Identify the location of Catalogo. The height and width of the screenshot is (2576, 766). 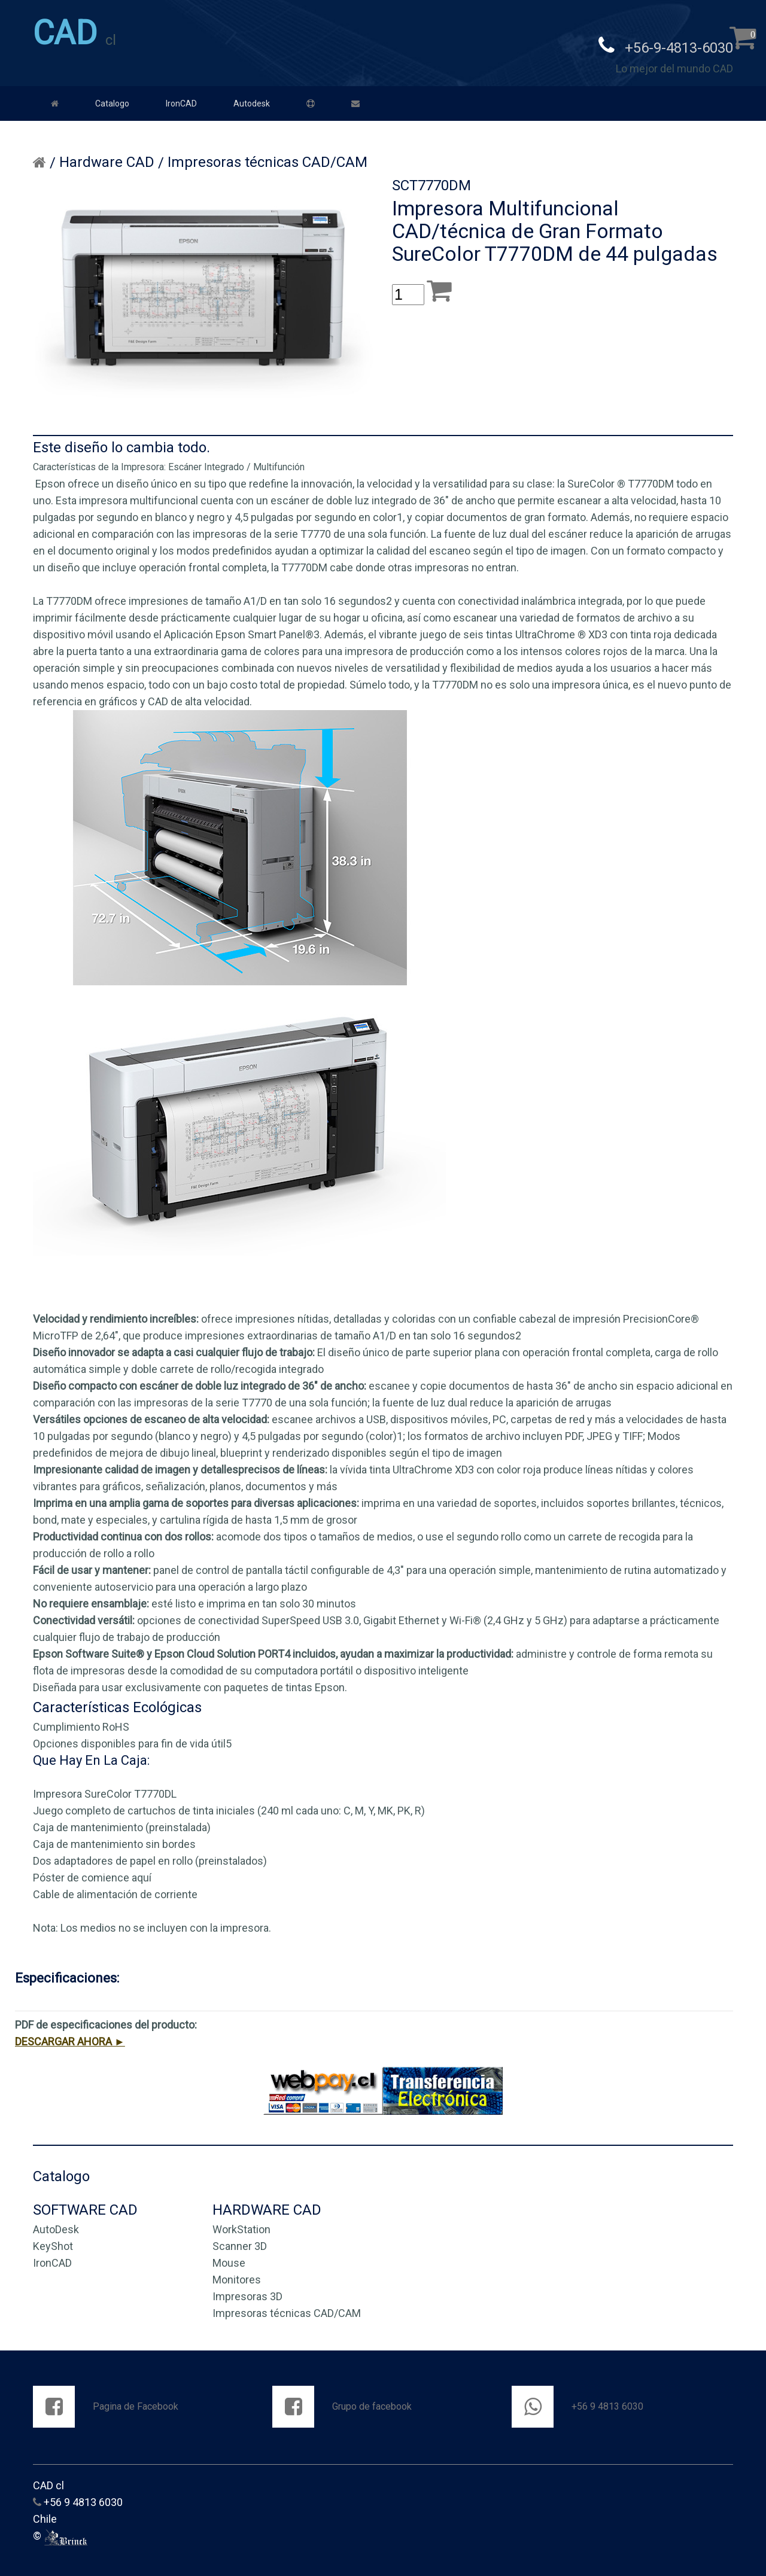
(112, 99).